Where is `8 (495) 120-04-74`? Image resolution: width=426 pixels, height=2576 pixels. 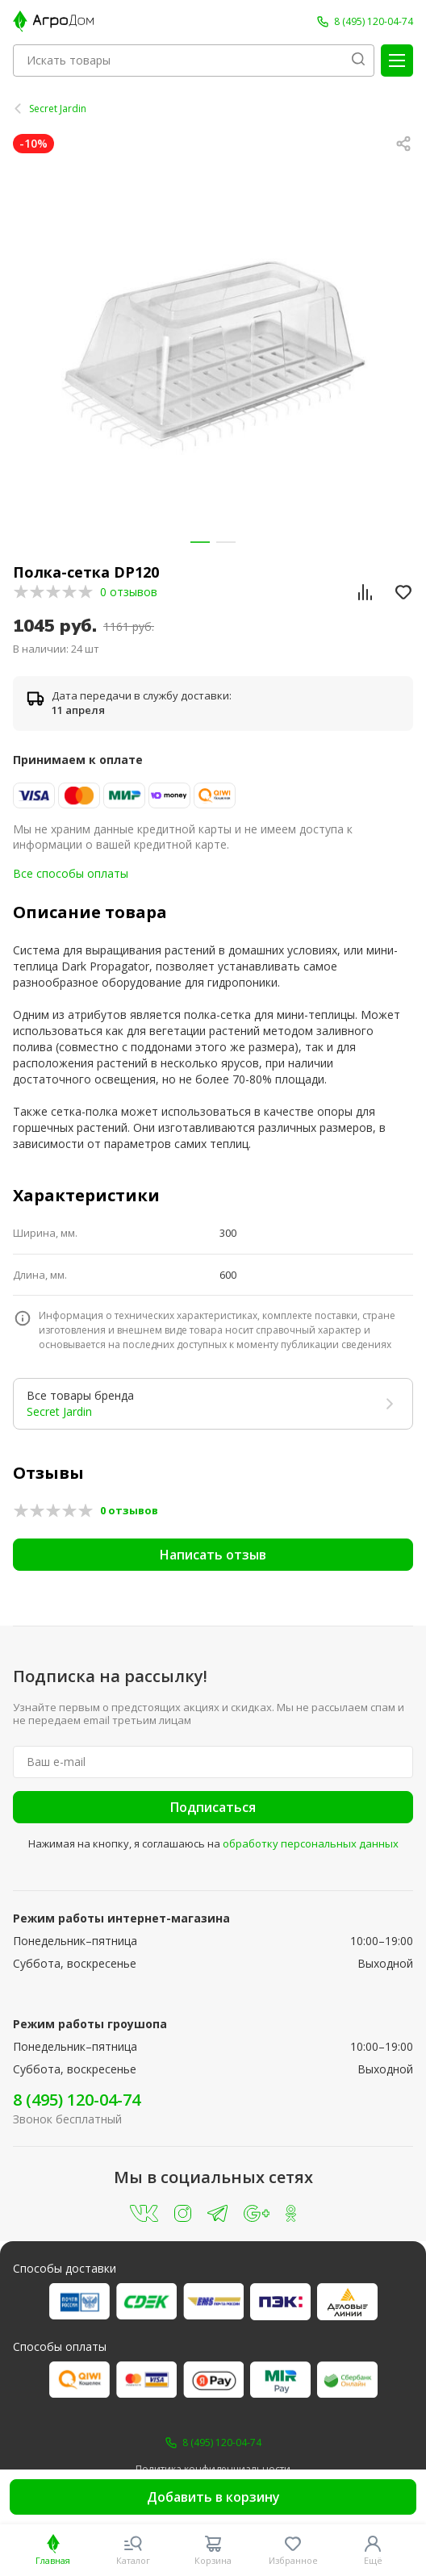
8 (495) 120-04-74 is located at coordinates (76, 2099).